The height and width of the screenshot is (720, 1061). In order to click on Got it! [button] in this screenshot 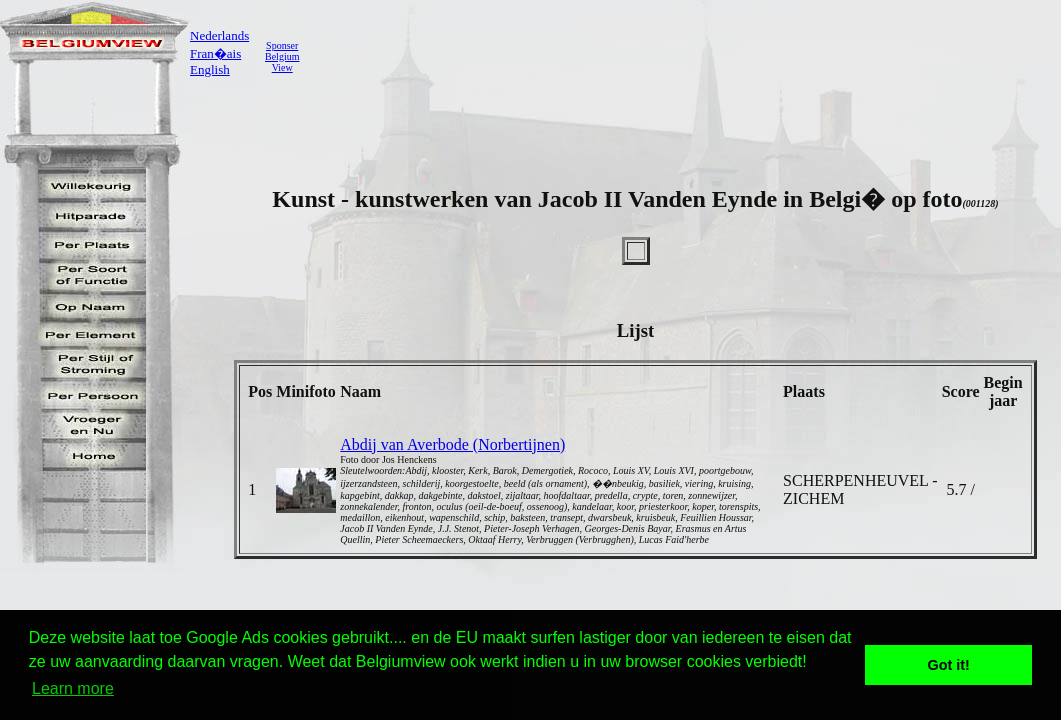, I will do `click(949, 665)`.